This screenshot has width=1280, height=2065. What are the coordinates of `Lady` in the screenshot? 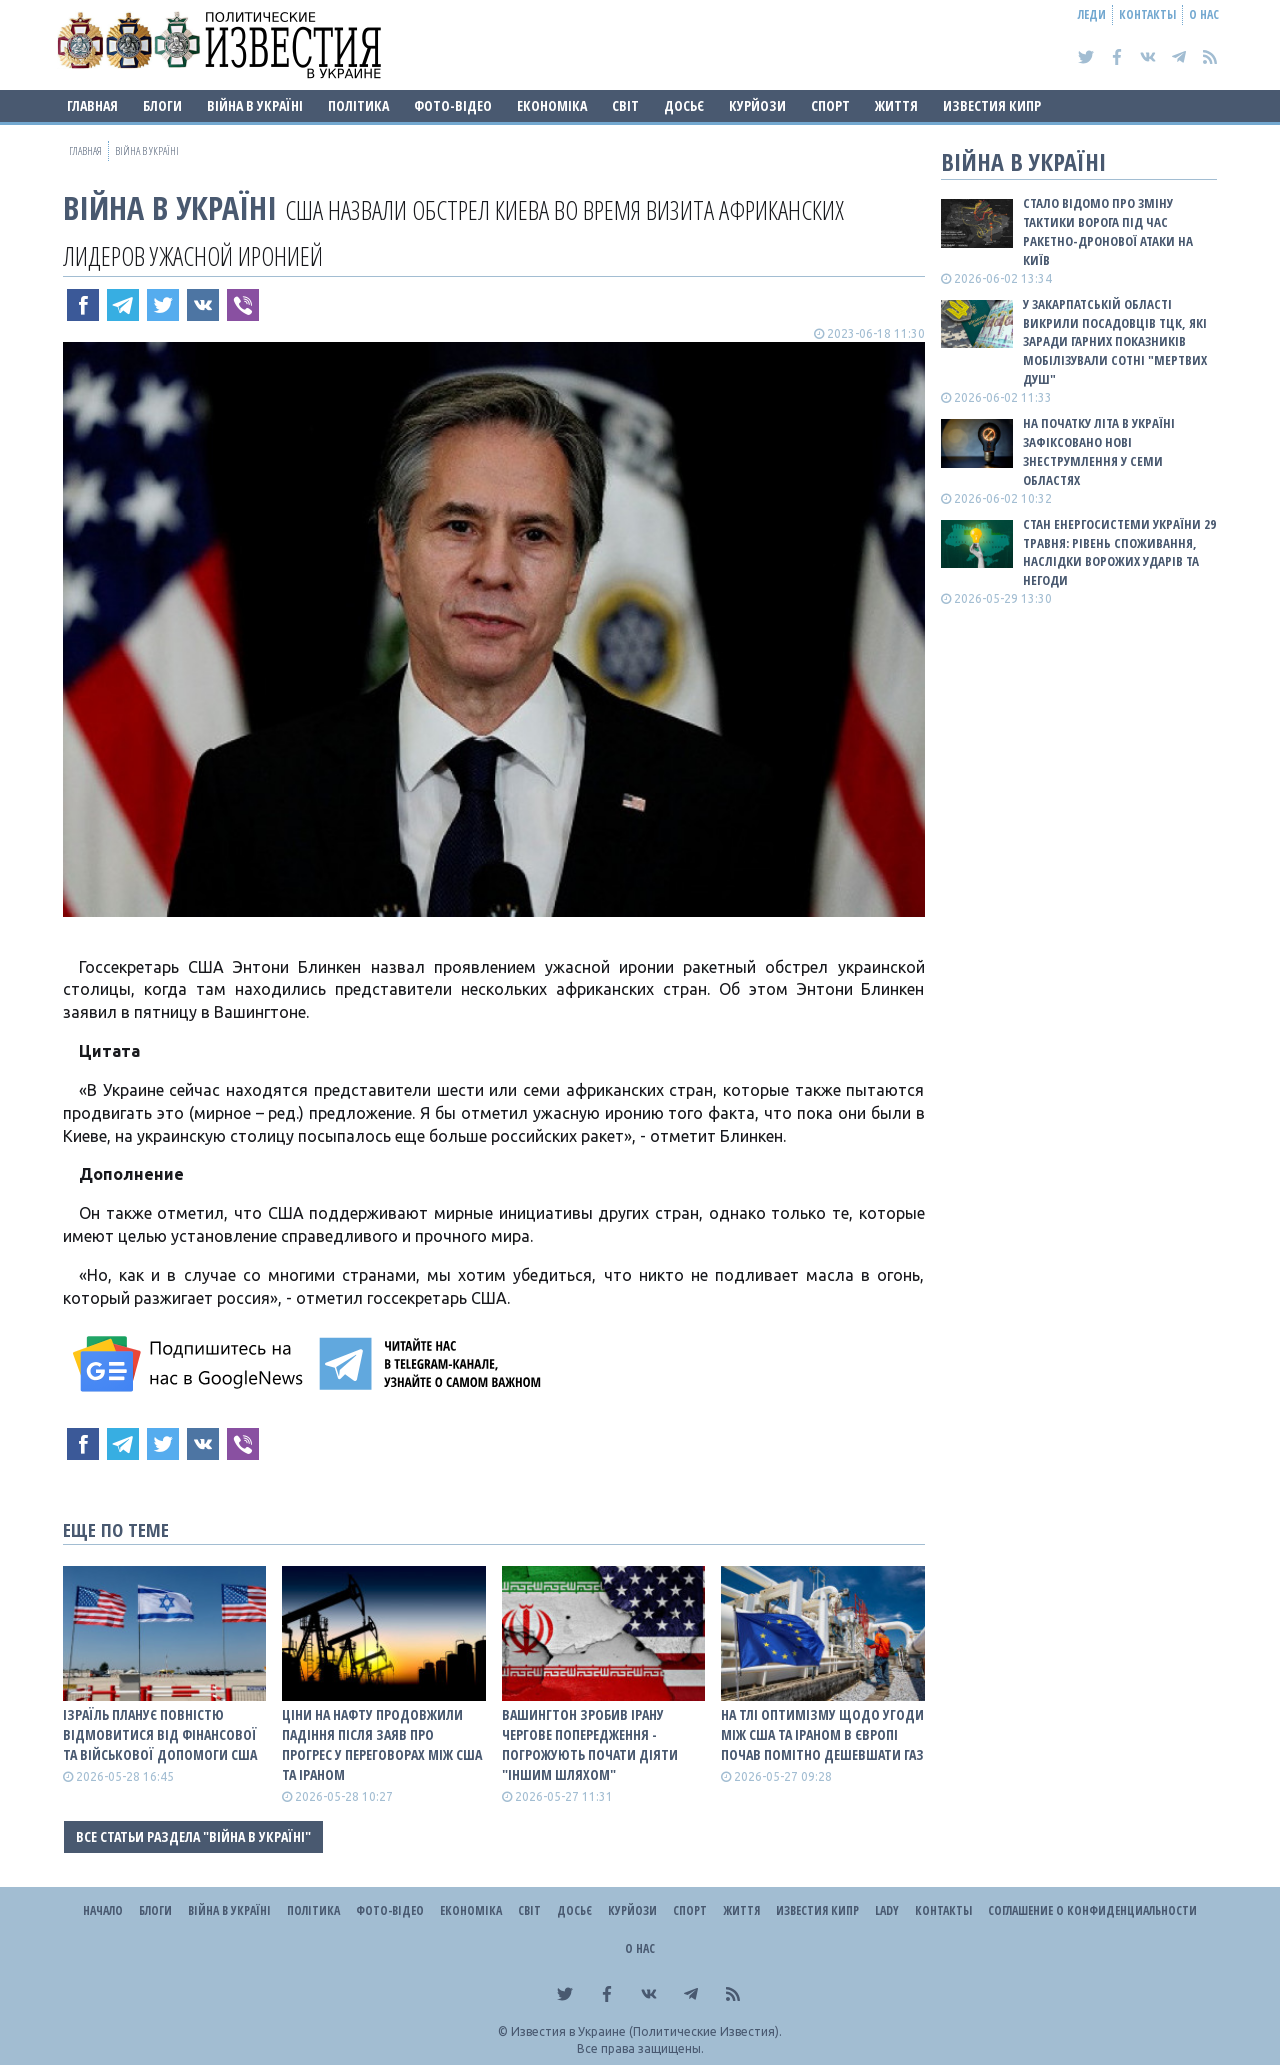 It's located at (887, 1910).